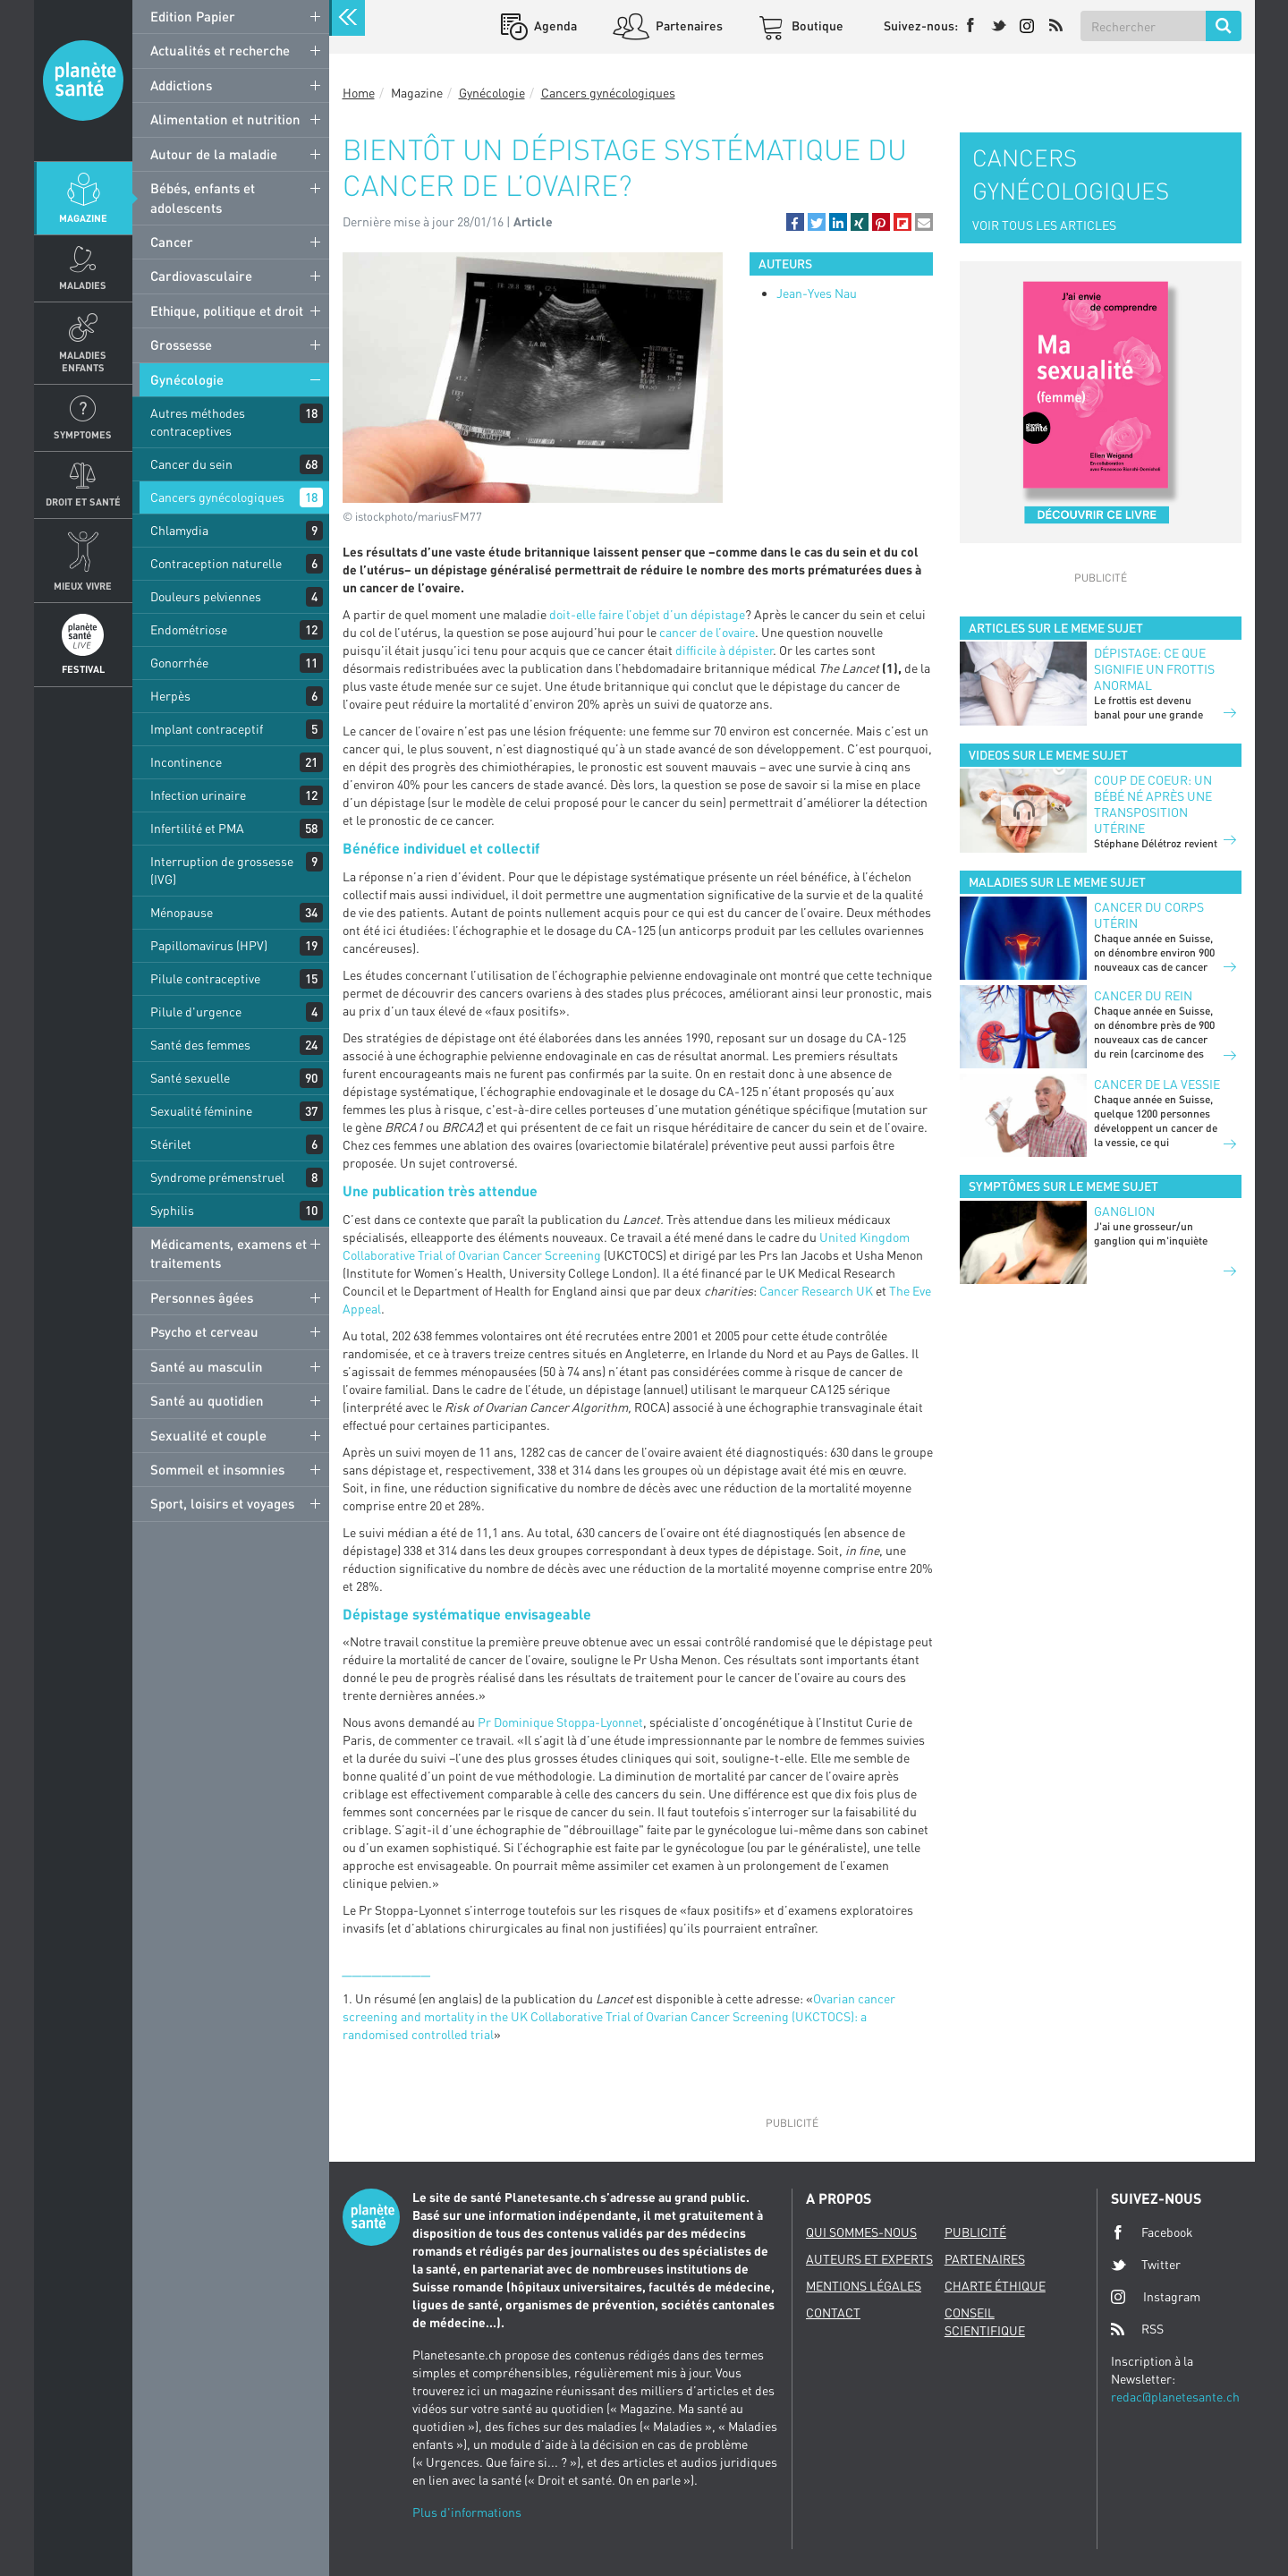 This screenshot has height=2576, width=1288. I want to click on Ménopause, so click(181, 912).